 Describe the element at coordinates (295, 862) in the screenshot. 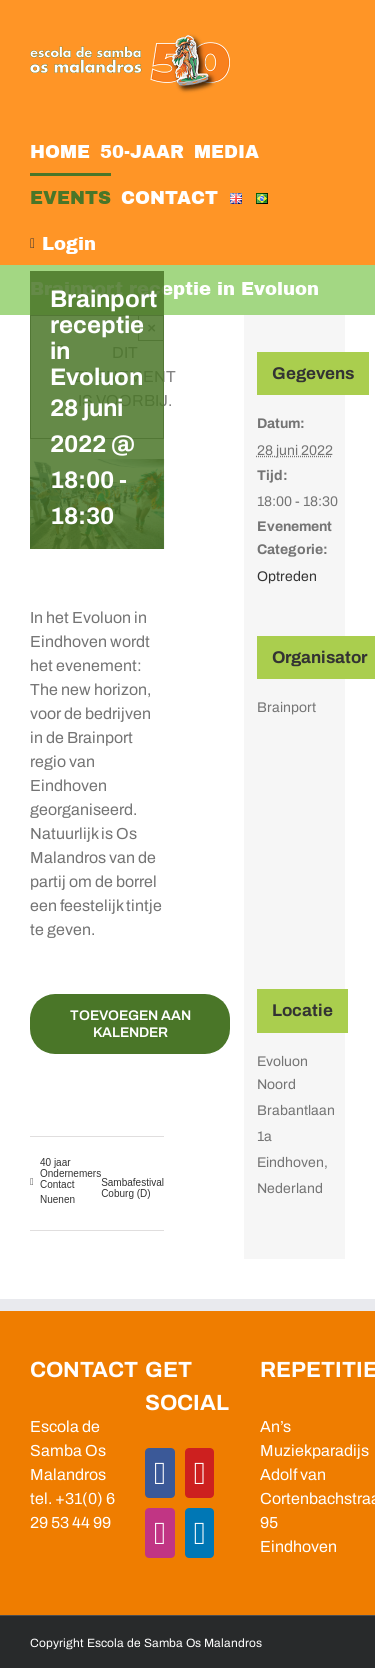

I see `[Locatie kaart]` at that location.